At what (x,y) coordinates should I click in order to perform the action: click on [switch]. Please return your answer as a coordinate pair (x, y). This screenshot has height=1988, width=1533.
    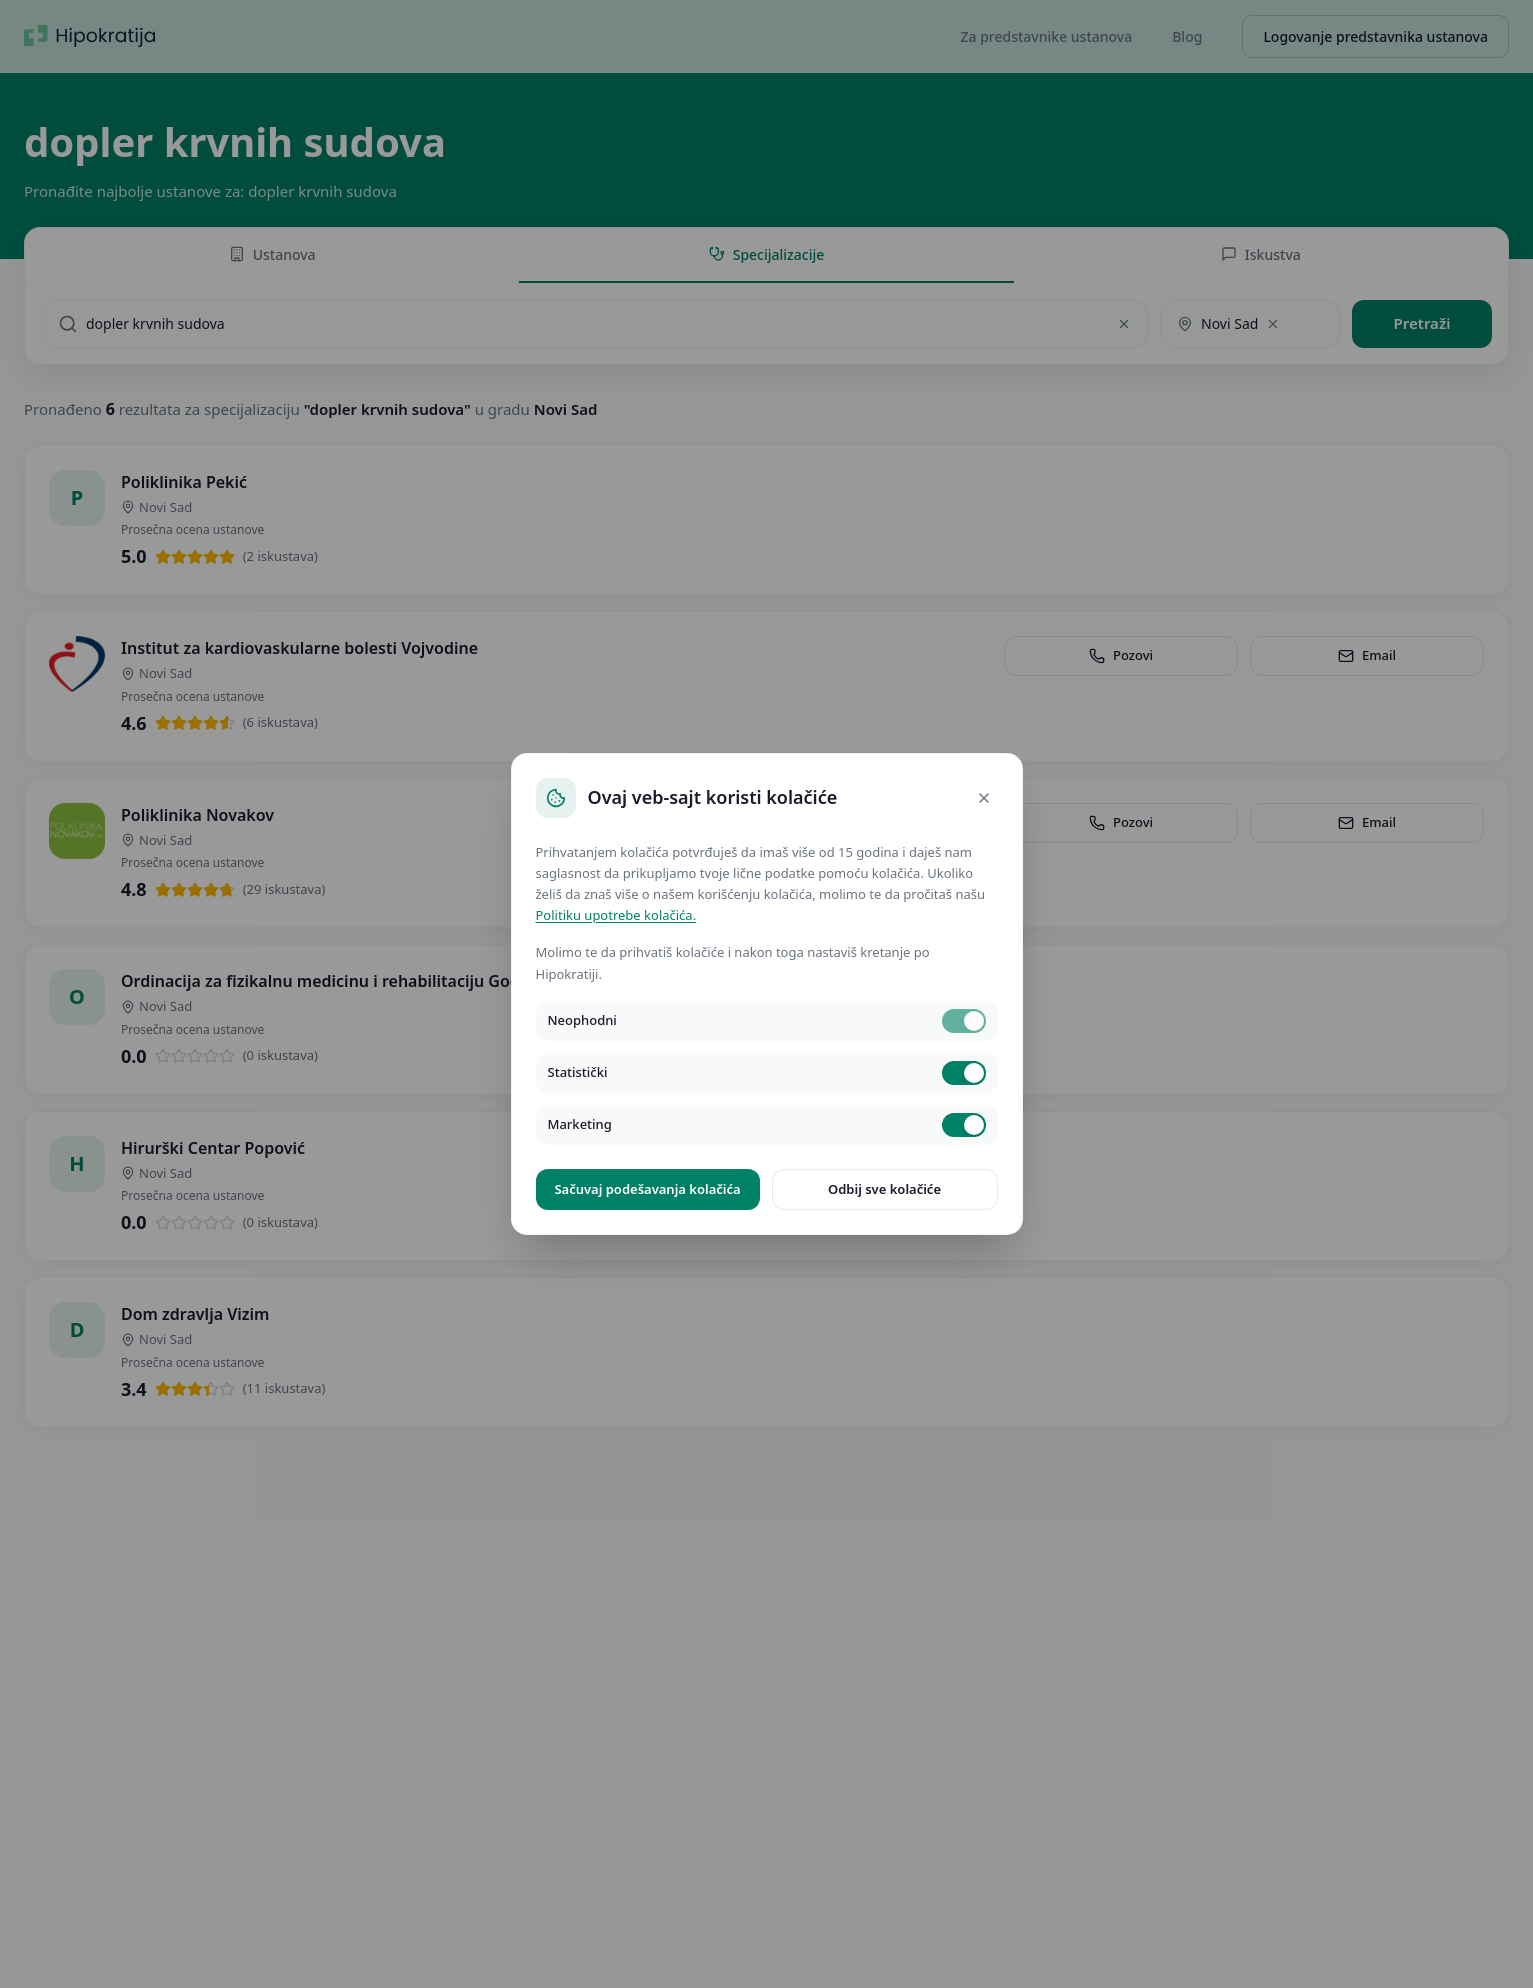
    Looking at the image, I should click on (964, 1021).